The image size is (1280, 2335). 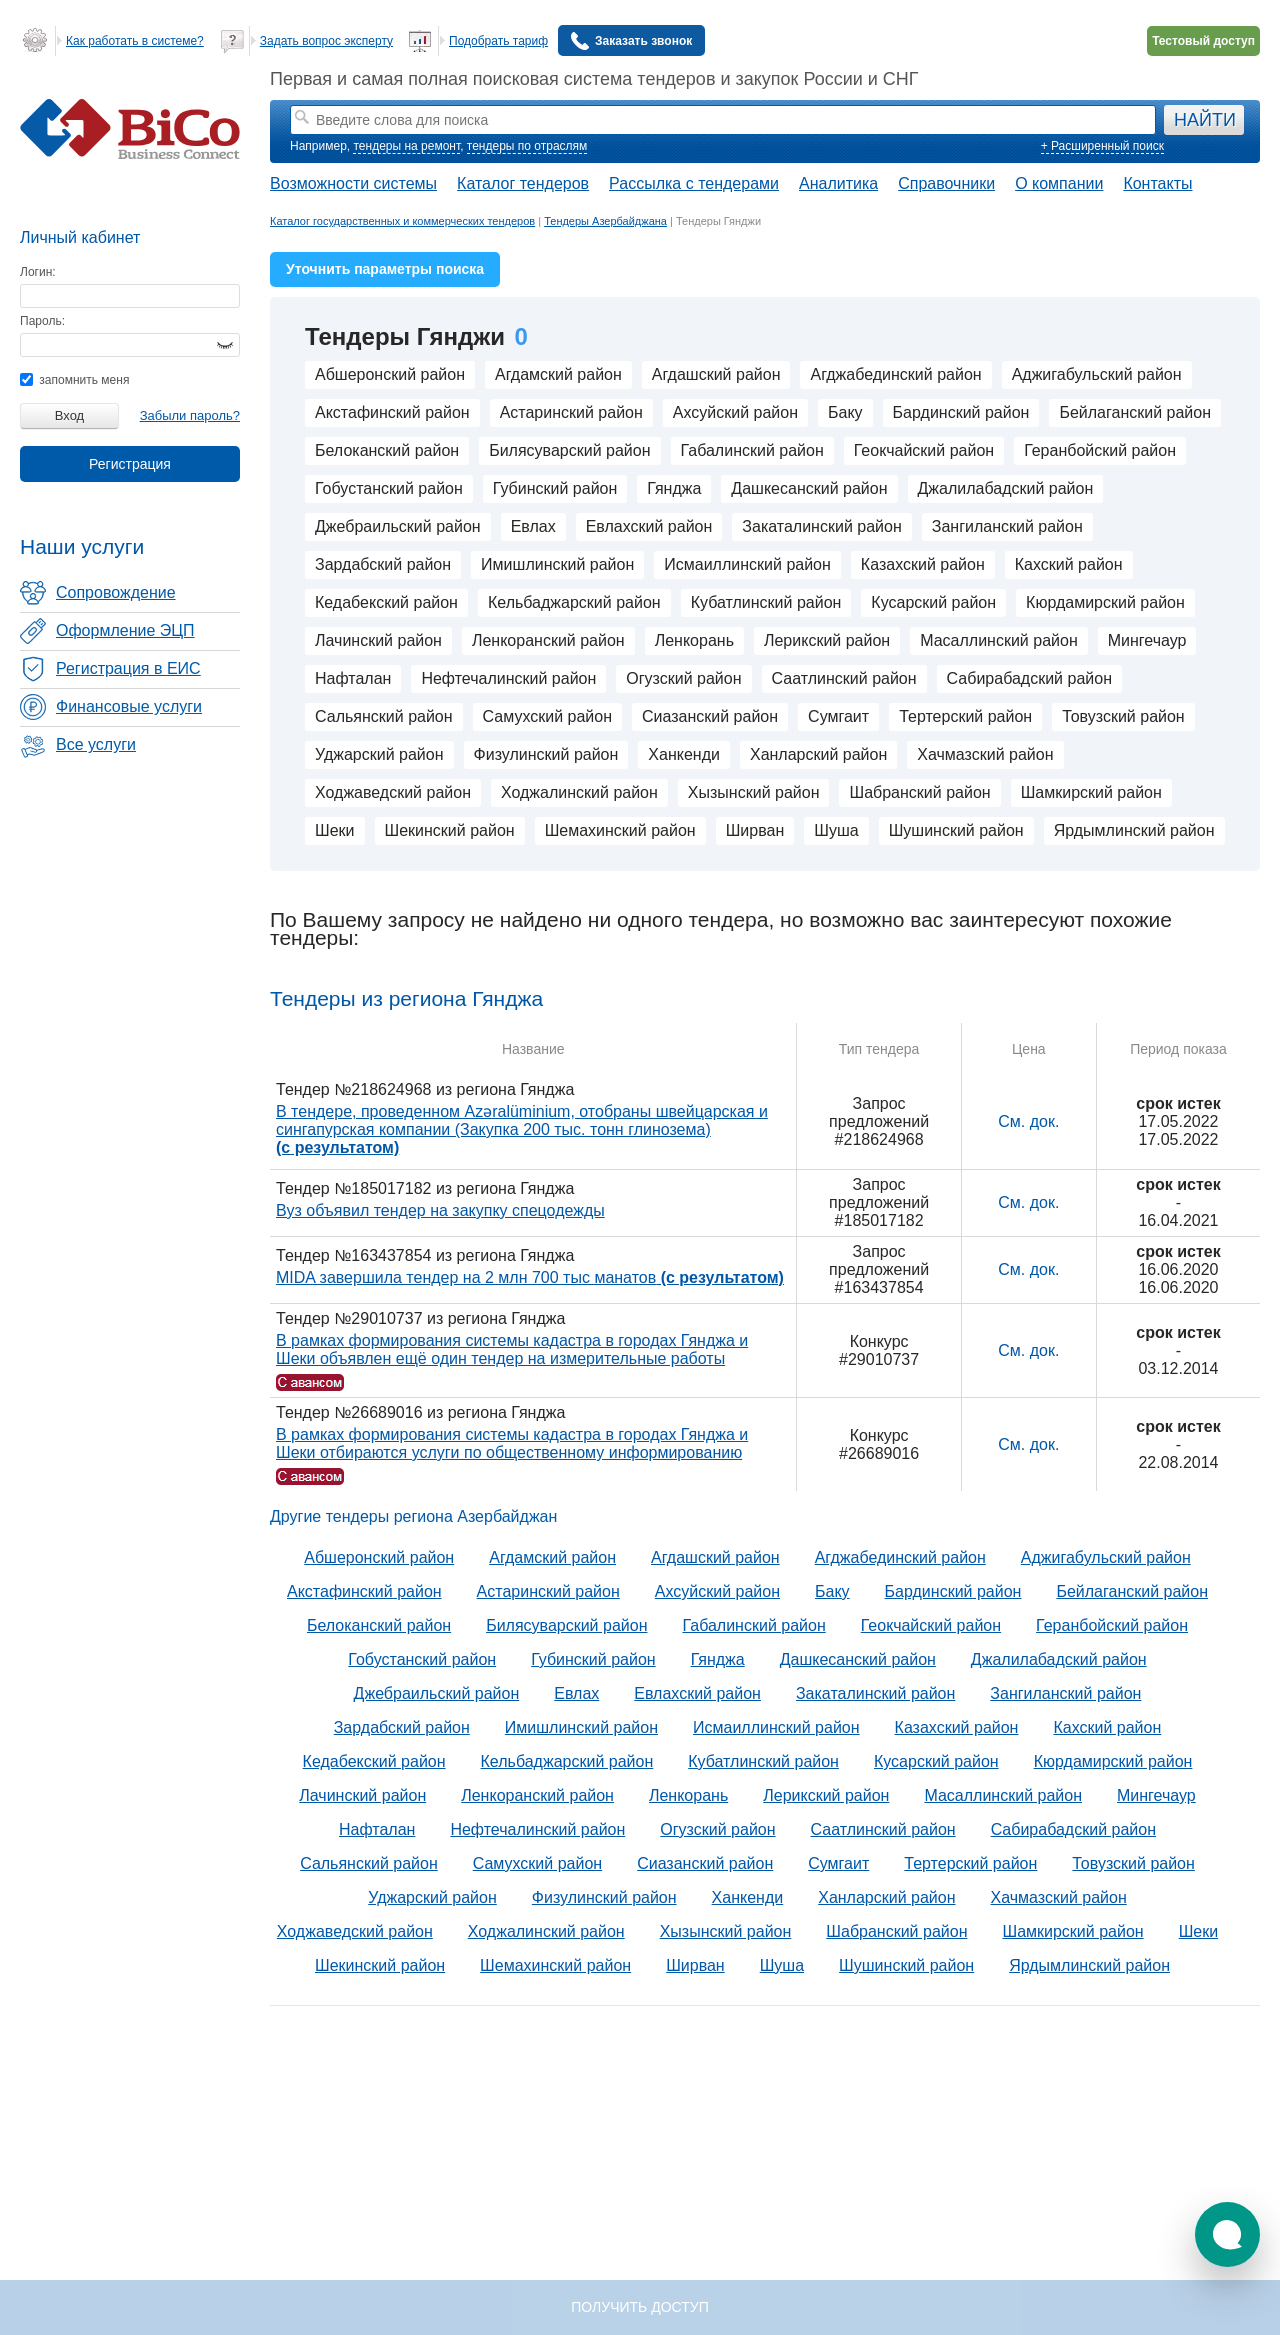 What do you see at coordinates (522, 1129) in the screenshot?
I see `В тендере, проведенном Azəralüminium, отобраны швейцарская и сингапурская компании (Закупка 200 тыс. тонн глинозема)` at bounding box center [522, 1129].